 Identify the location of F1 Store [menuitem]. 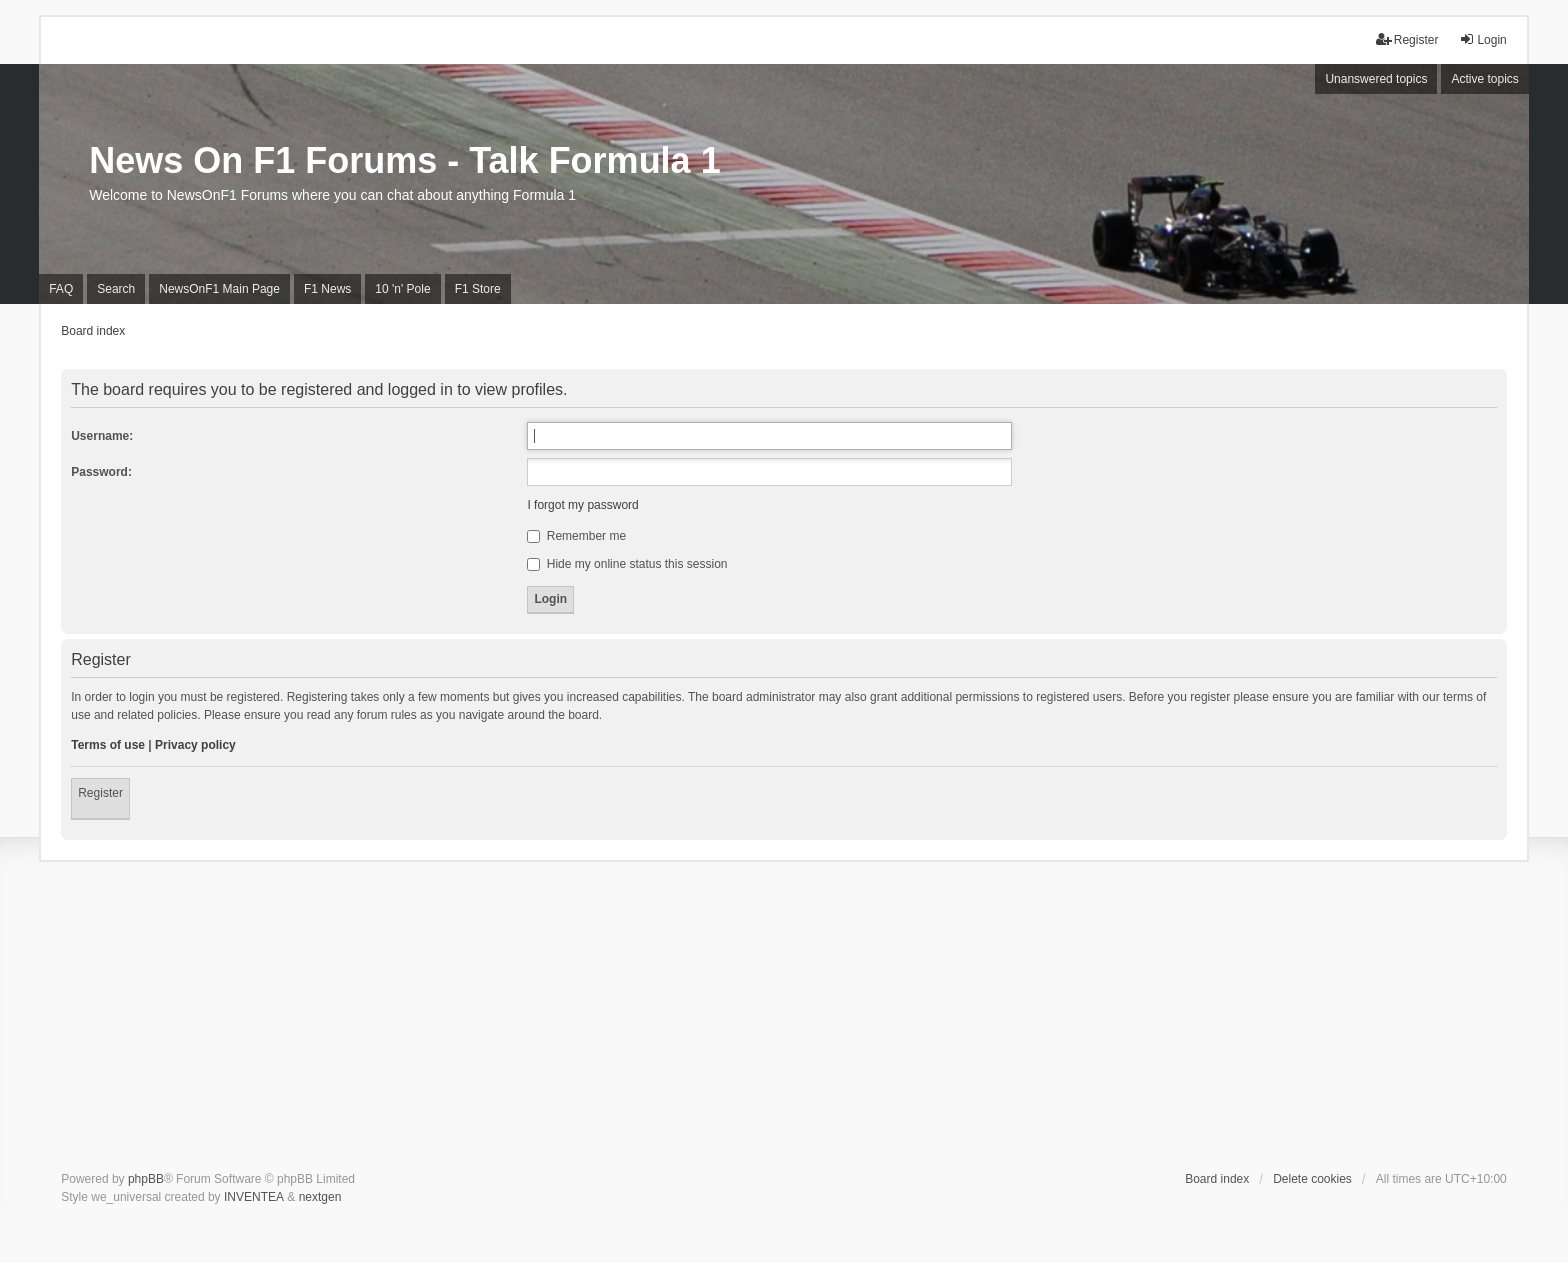
(478, 289).